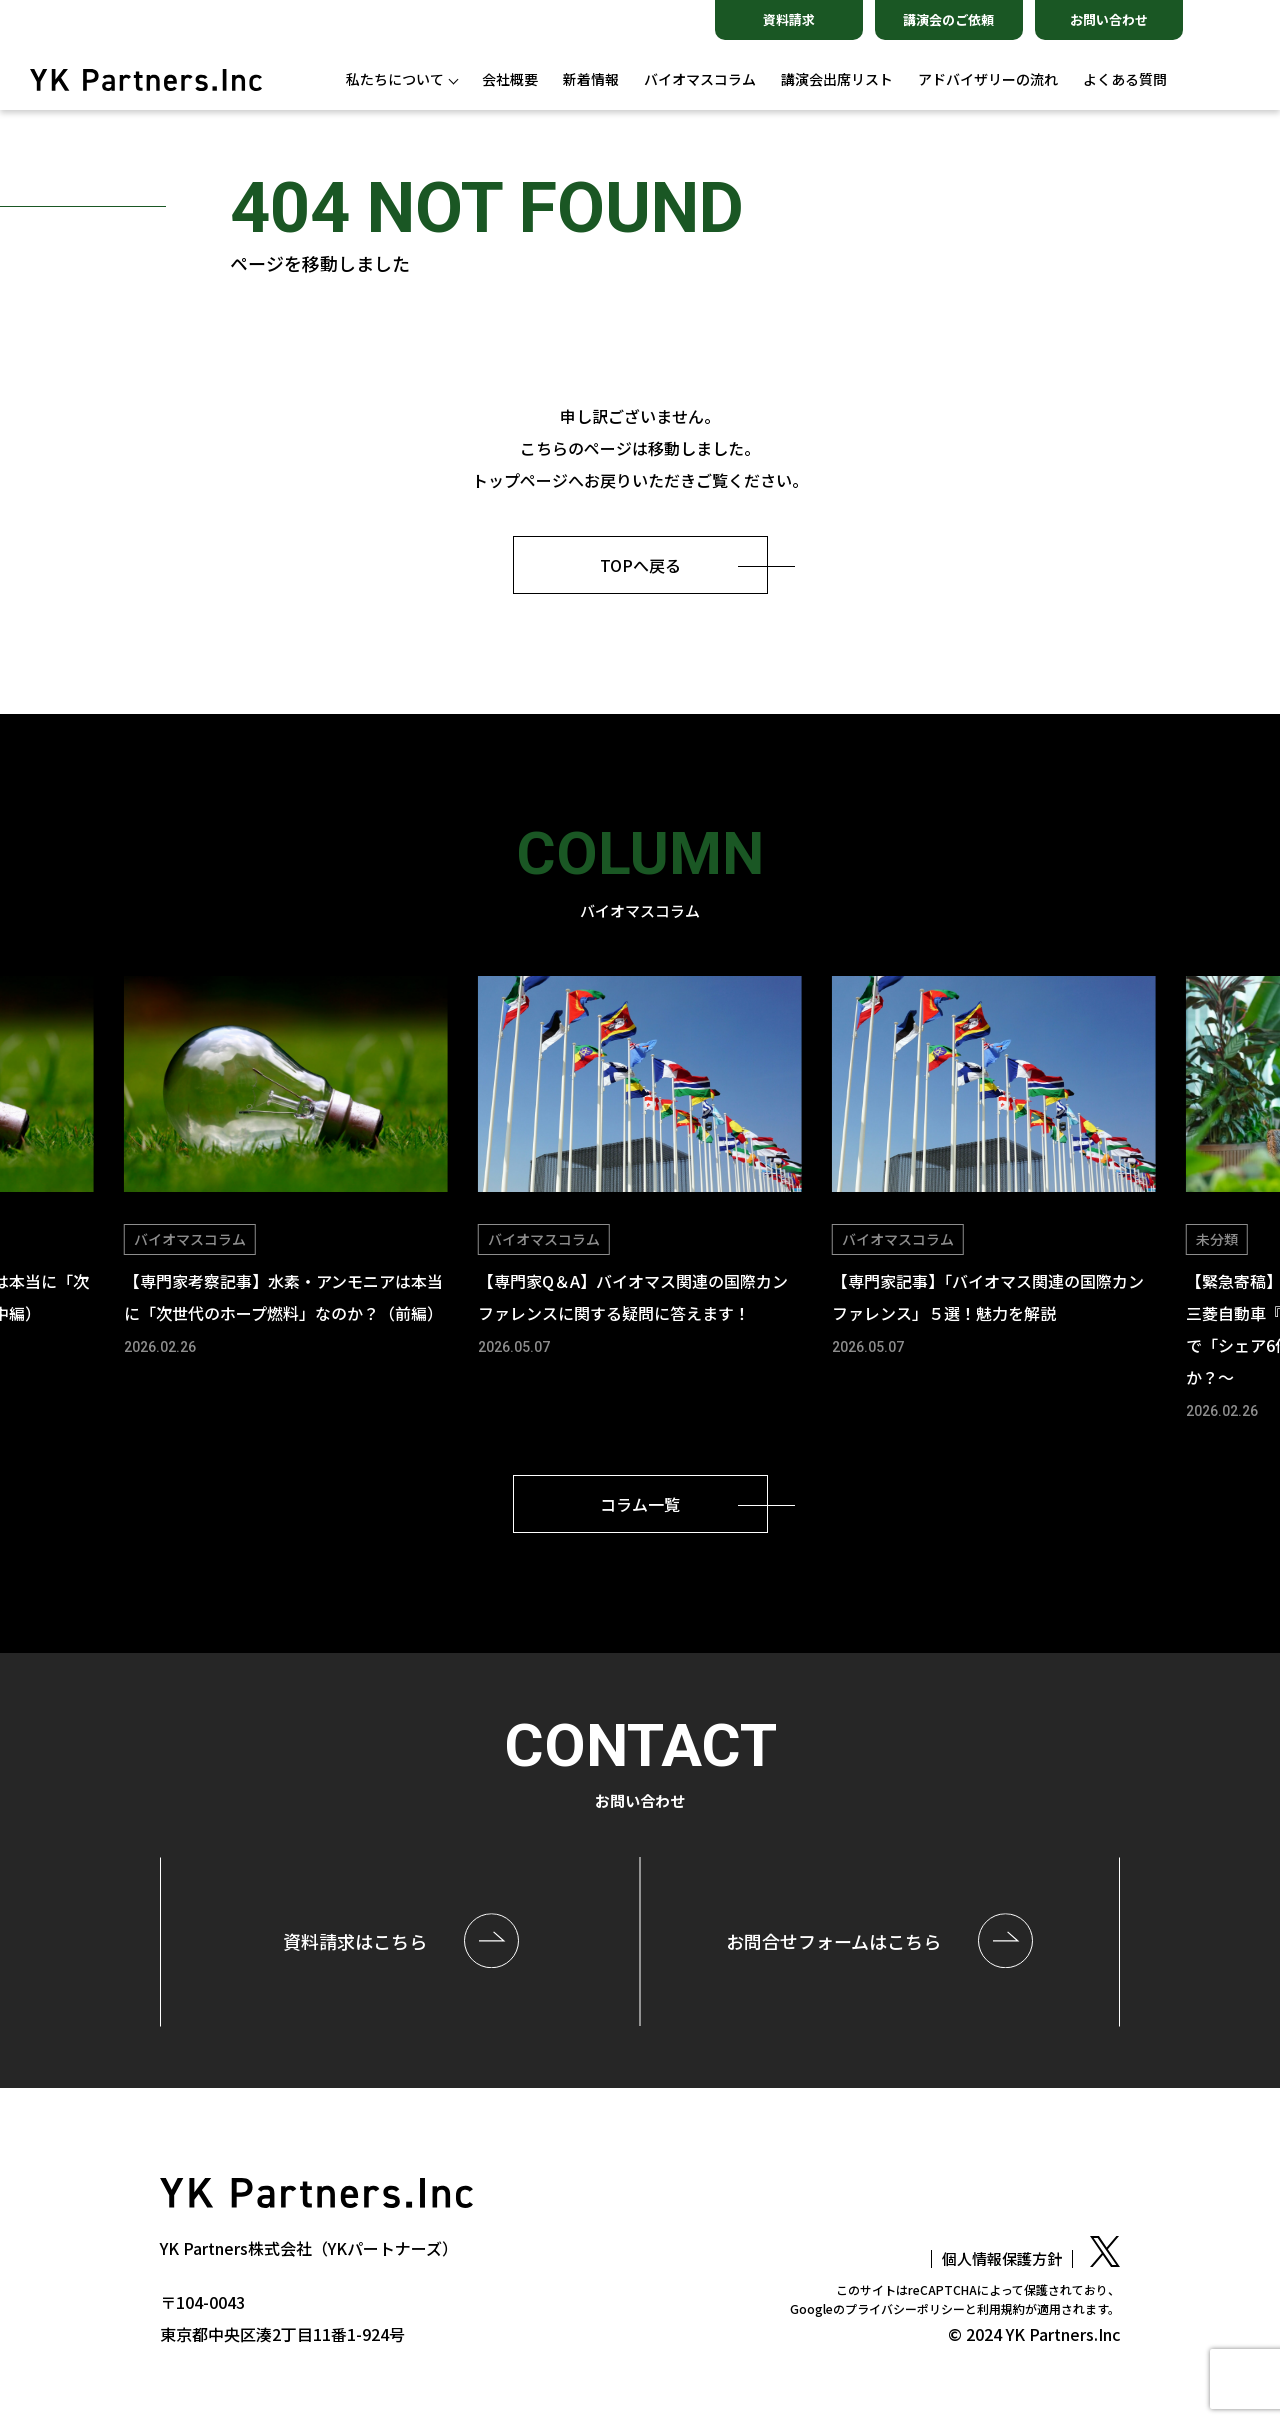 Image resolution: width=1280 pixels, height=2423 pixels. Describe the element at coordinates (905, 2308) in the screenshot. I see `プライバシーポリシー` at that location.